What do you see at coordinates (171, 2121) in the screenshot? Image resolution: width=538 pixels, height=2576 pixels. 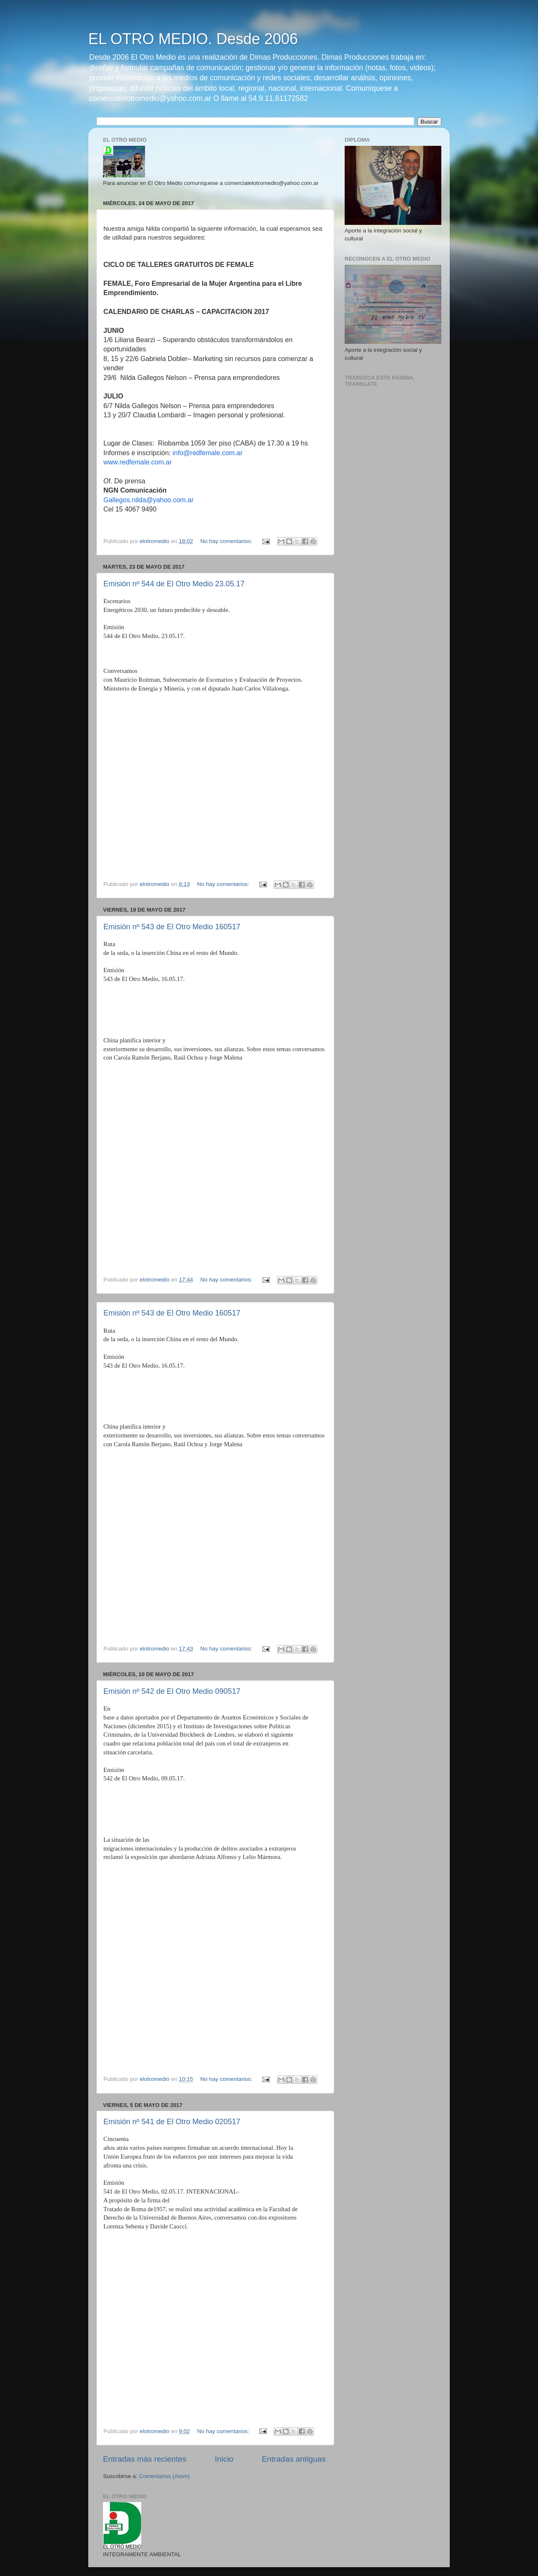 I see `Emisión nº 541 de El Otro Medio 020517` at bounding box center [171, 2121].